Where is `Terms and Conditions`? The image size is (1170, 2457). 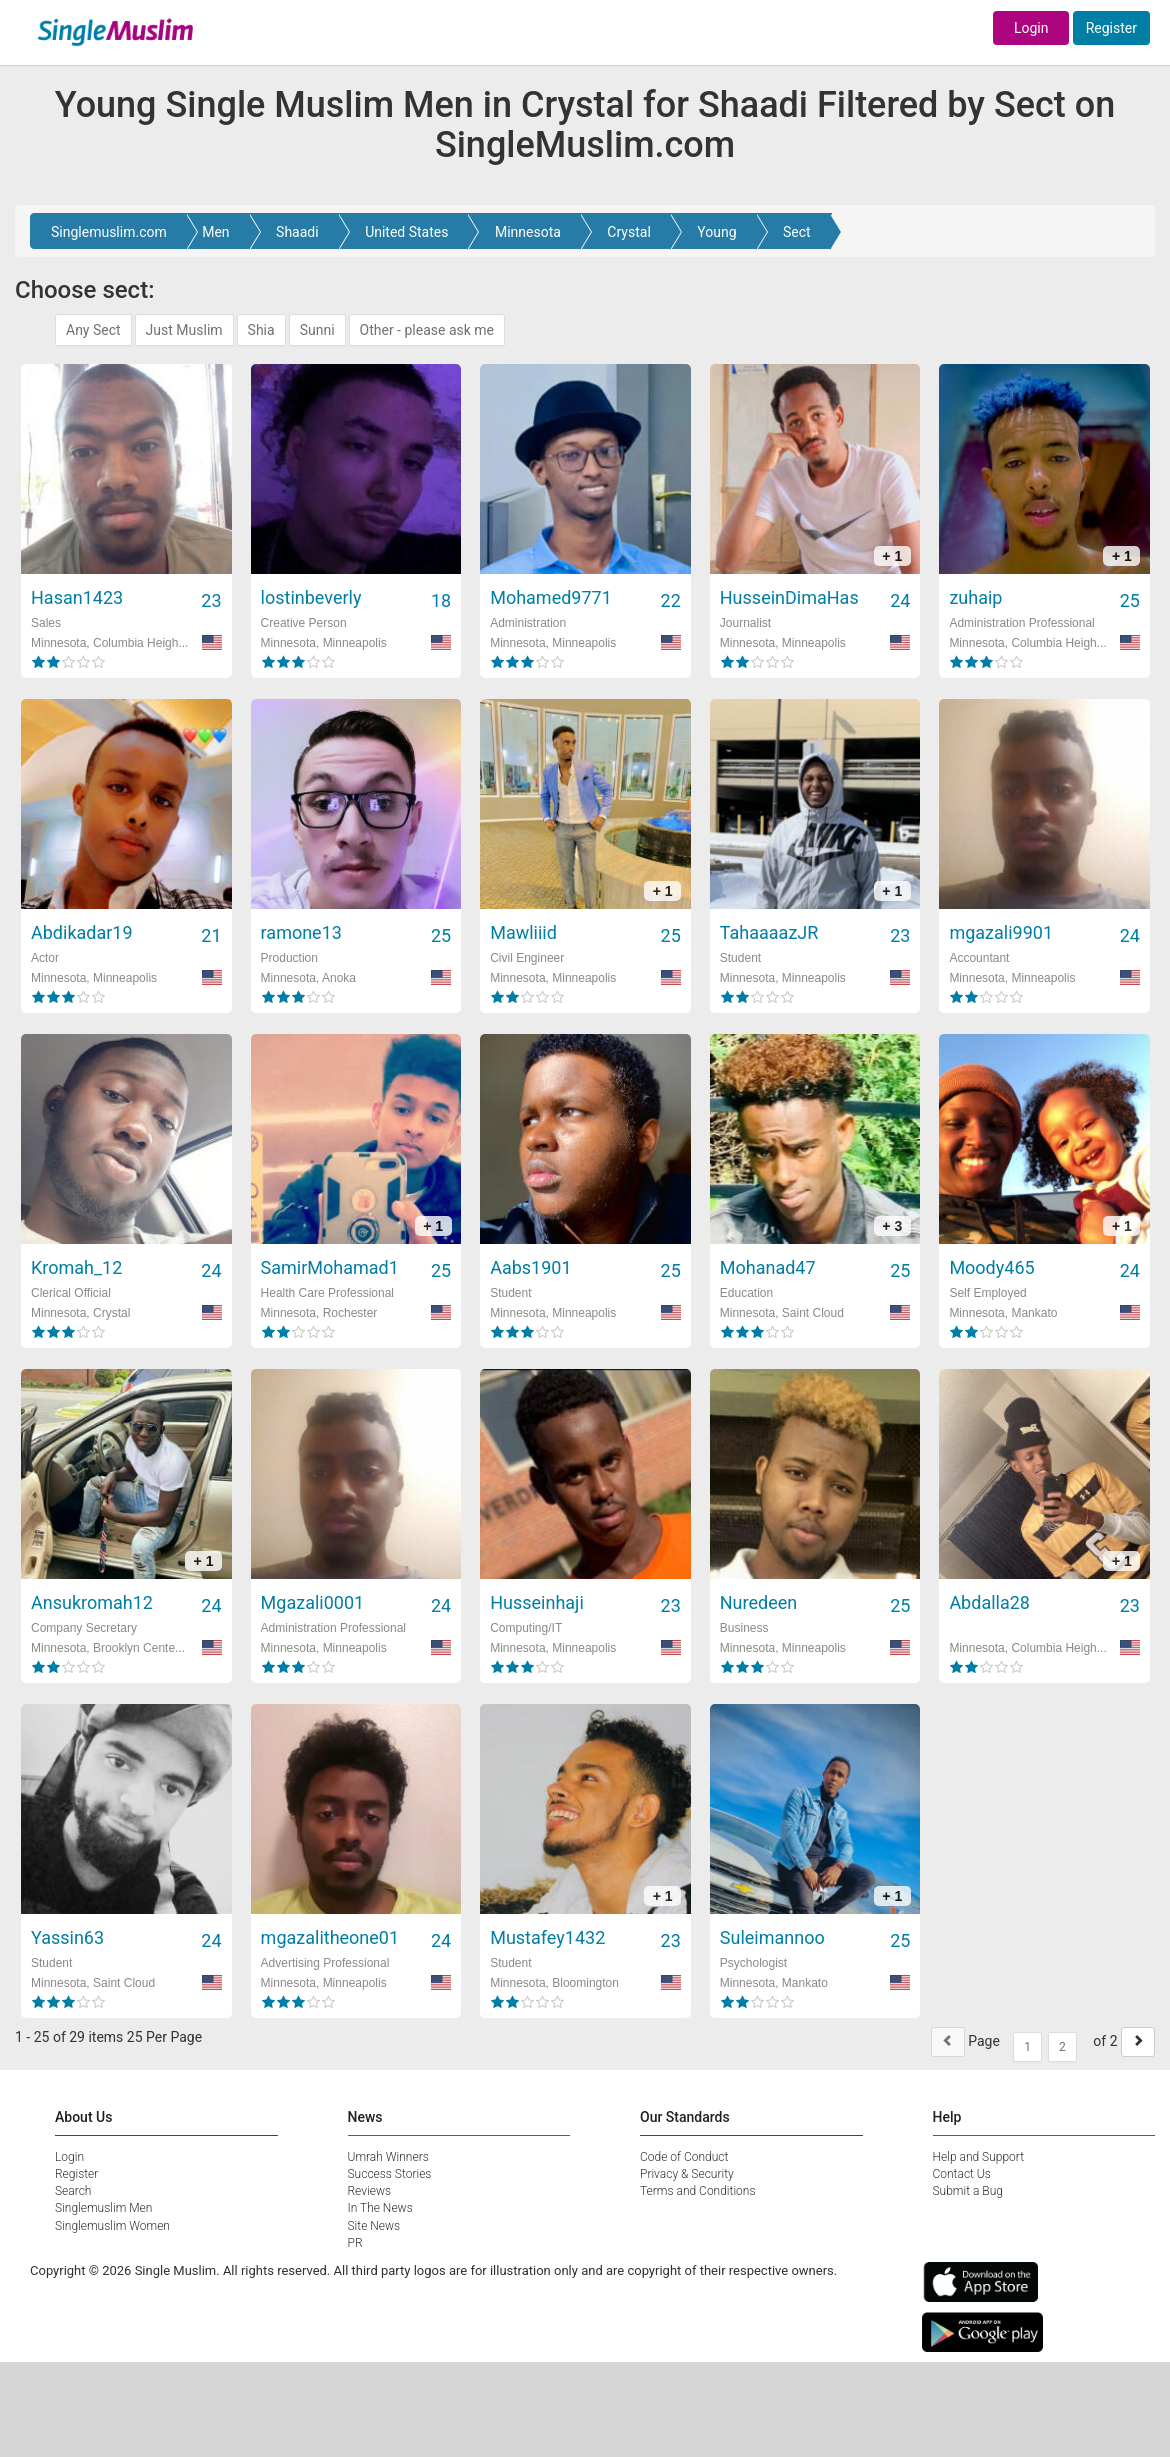
Terms and Conditions is located at coordinates (698, 2191).